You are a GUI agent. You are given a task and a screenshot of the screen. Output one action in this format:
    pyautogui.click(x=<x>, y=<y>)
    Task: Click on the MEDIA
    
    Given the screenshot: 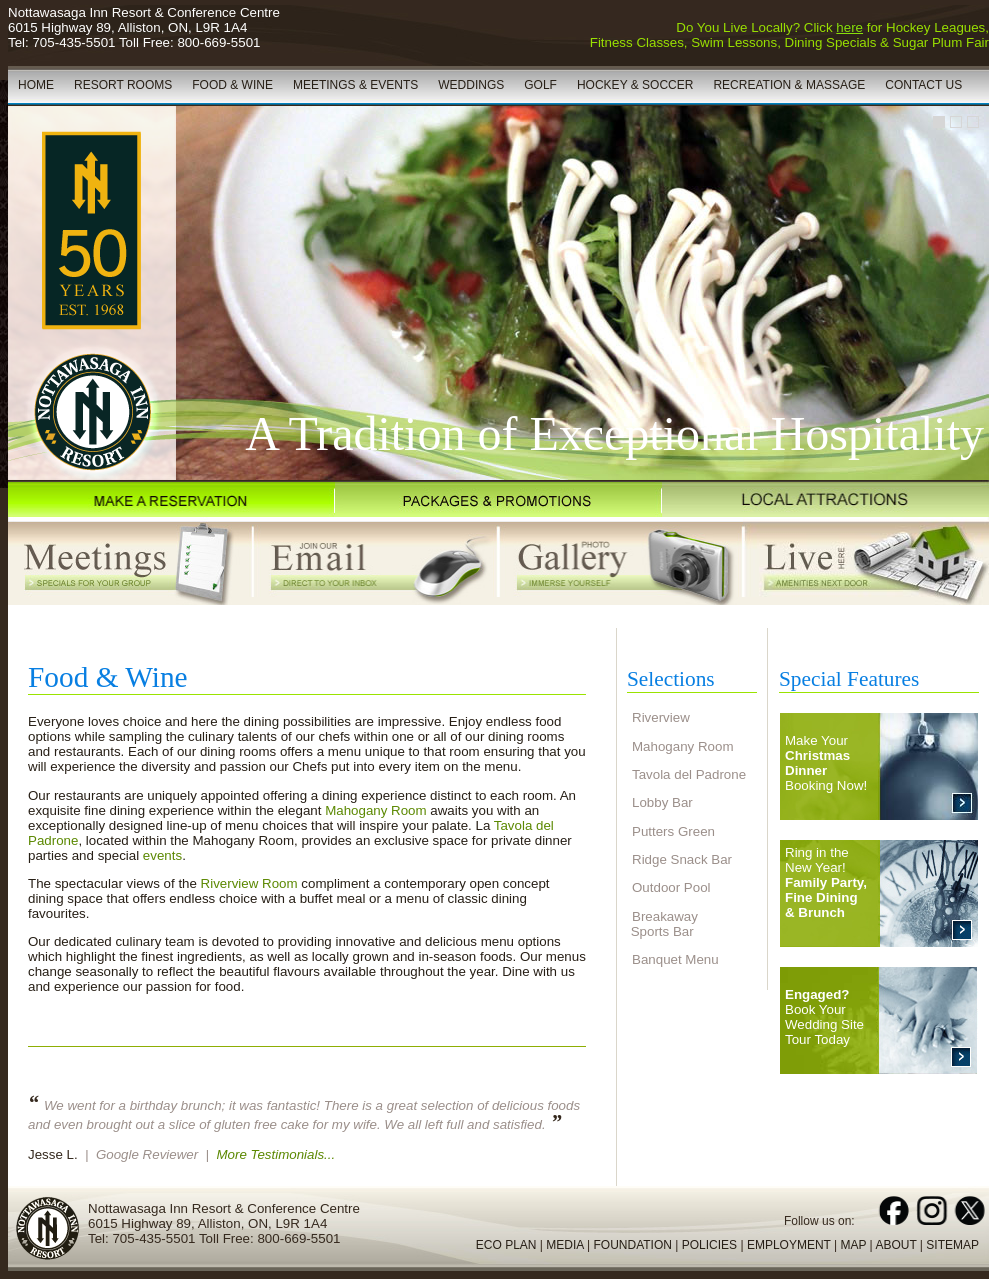 What is the action you would take?
    pyautogui.click(x=564, y=1245)
    